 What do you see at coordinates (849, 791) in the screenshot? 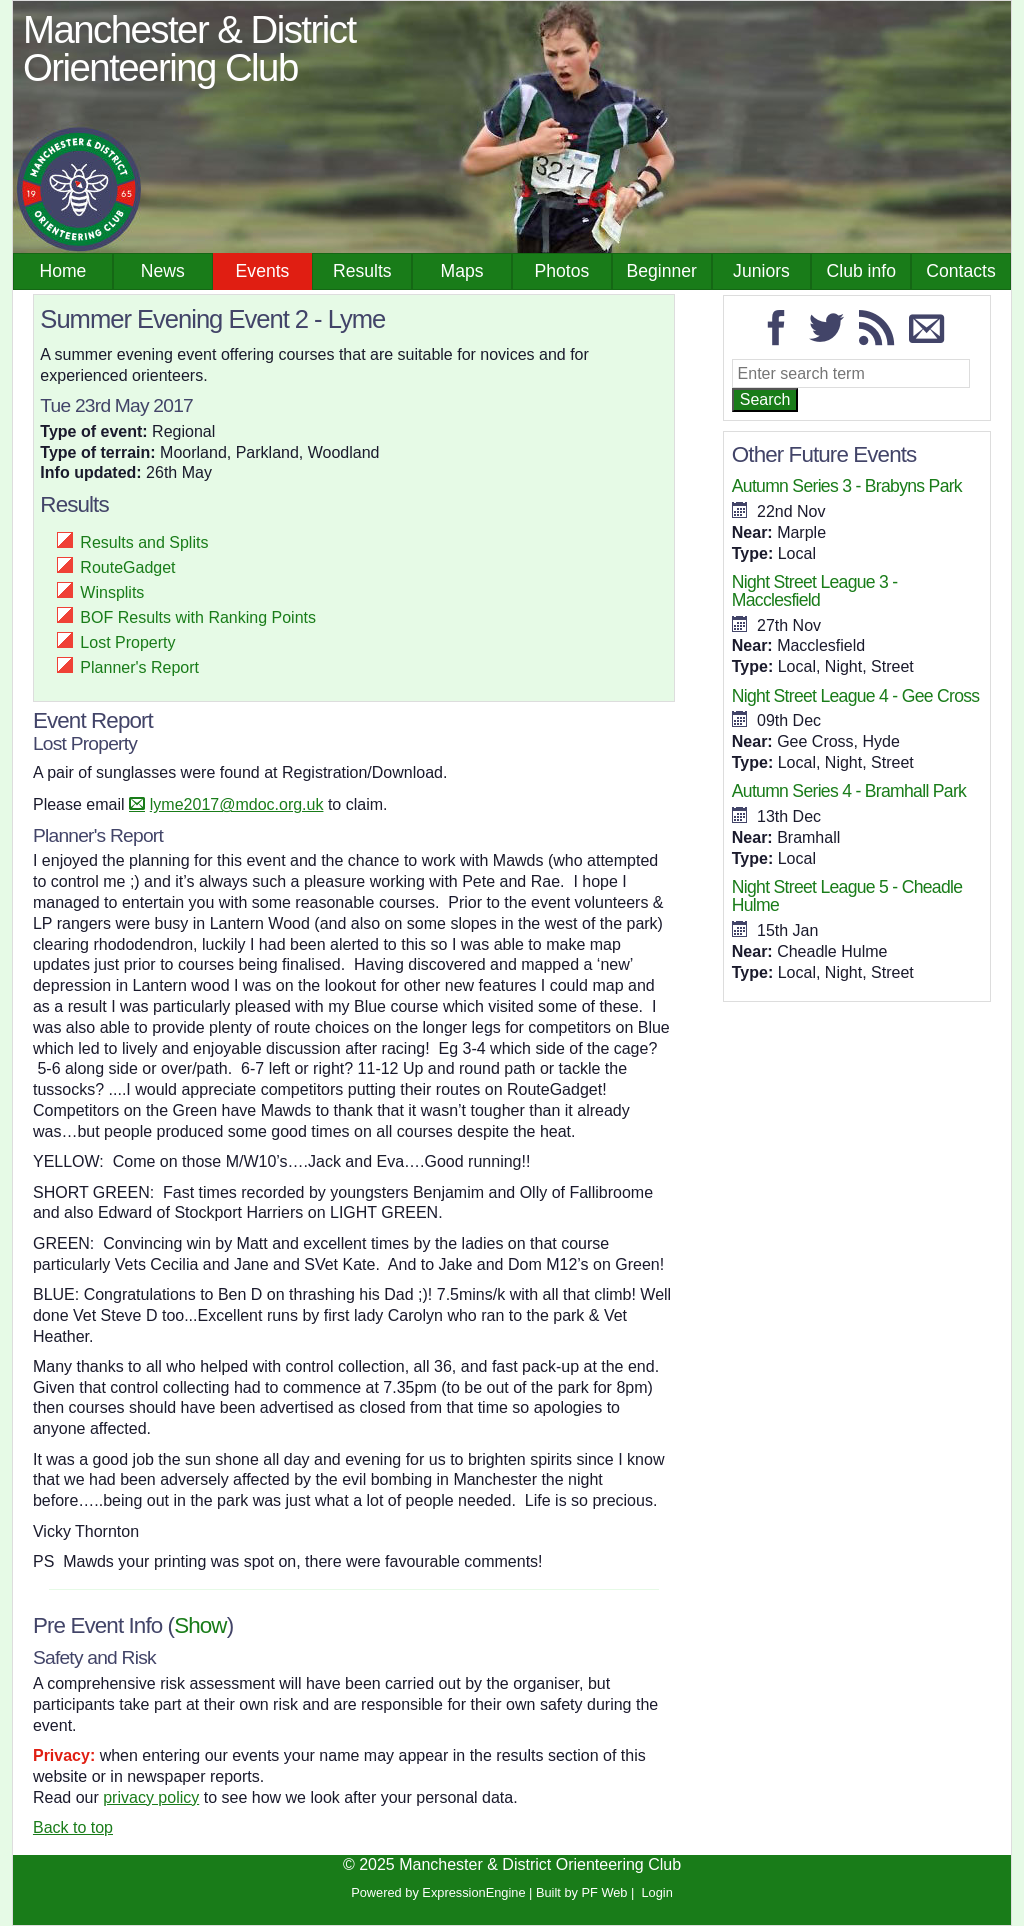
I see `Autumn Series 4 - Bramhall Park` at bounding box center [849, 791].